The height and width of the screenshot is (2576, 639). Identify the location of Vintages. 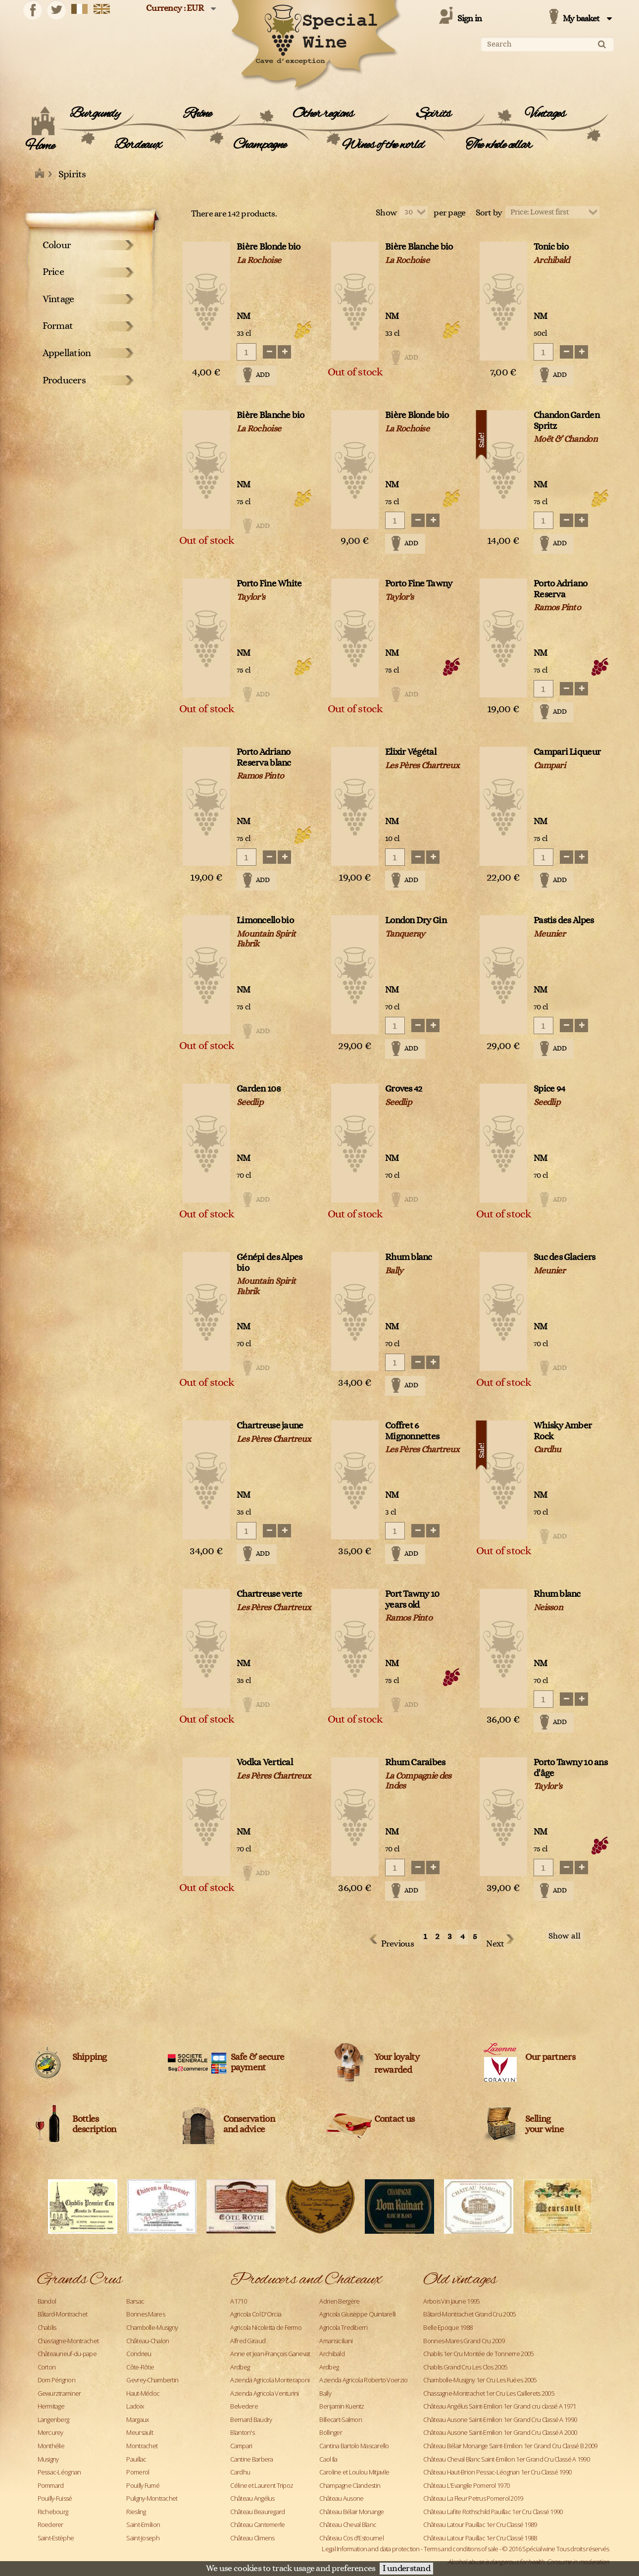
(545, 114).